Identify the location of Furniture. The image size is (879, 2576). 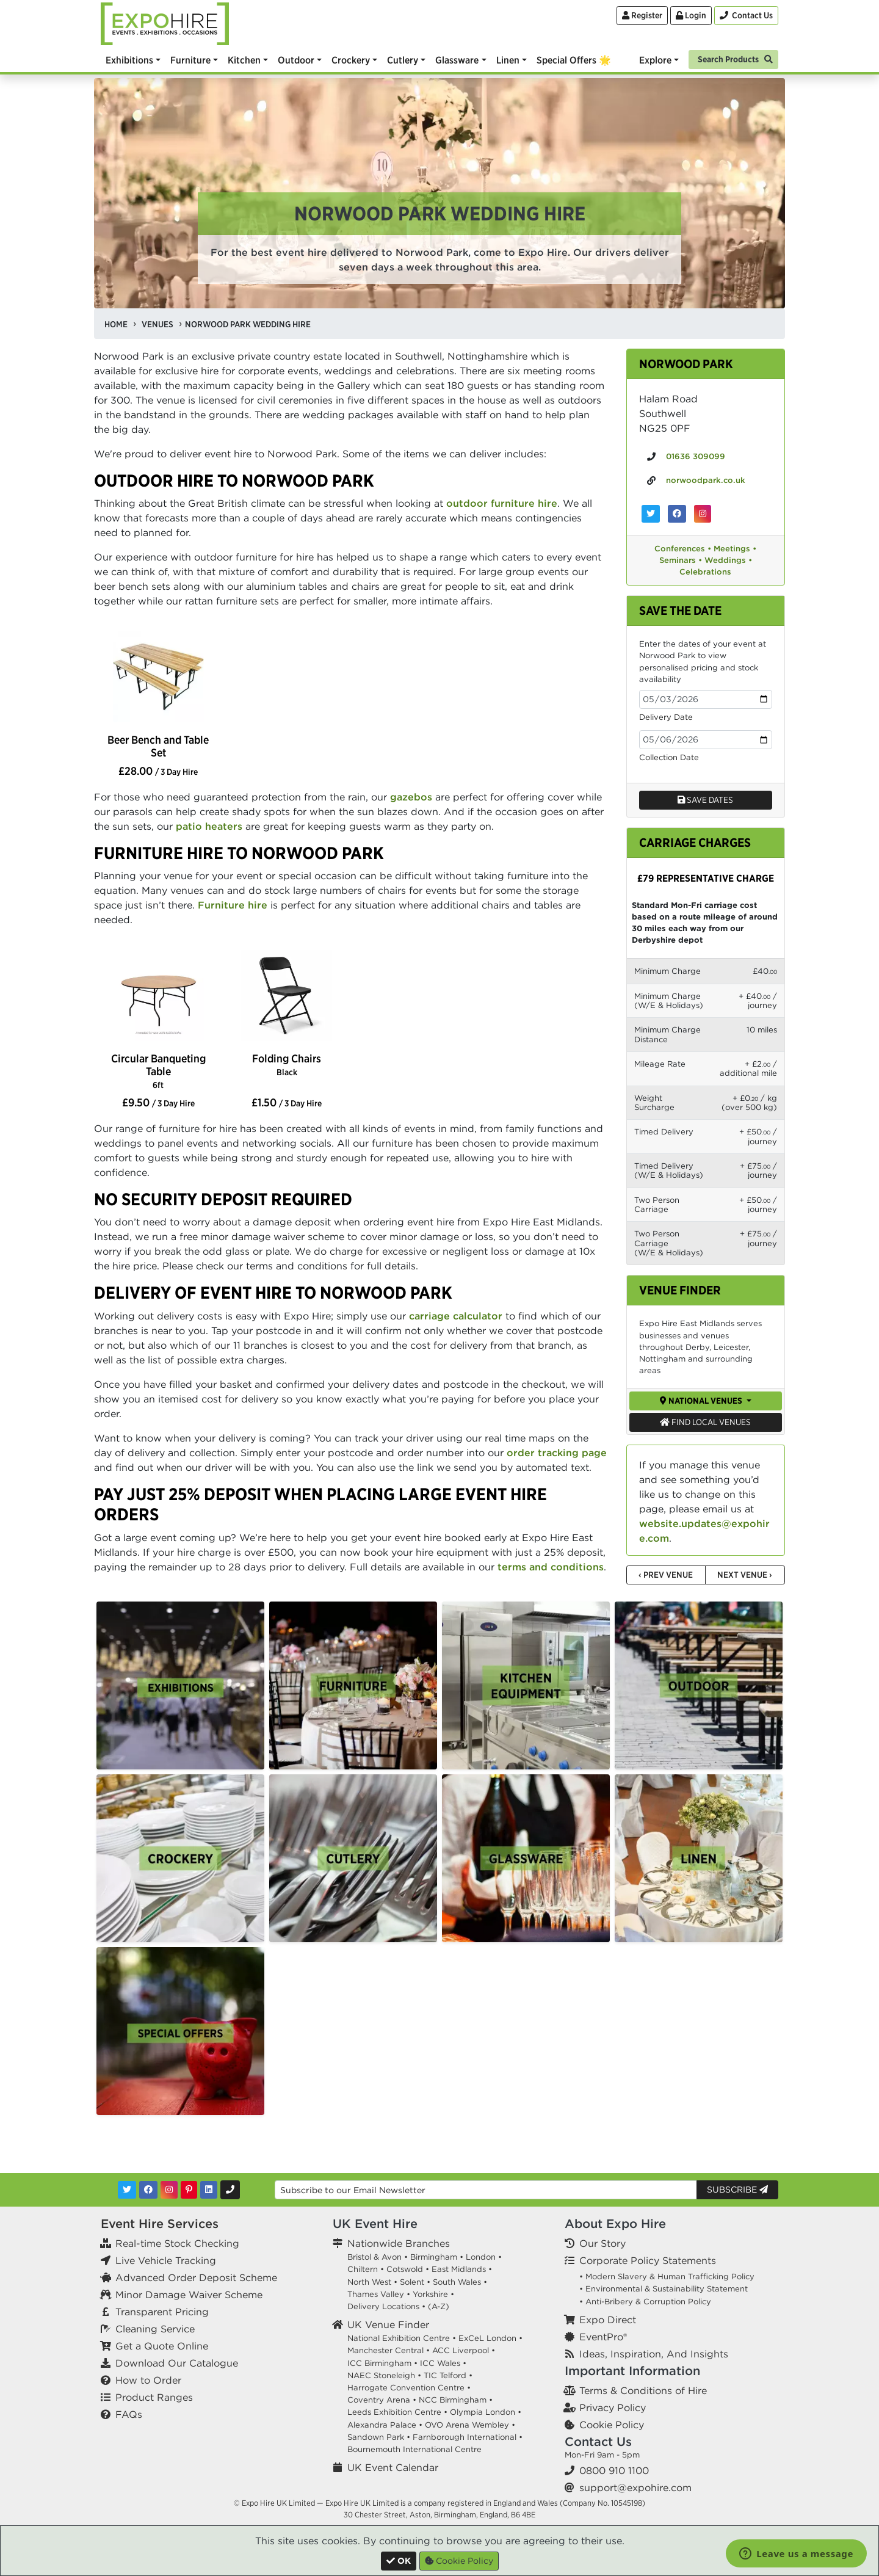
(190, 60).